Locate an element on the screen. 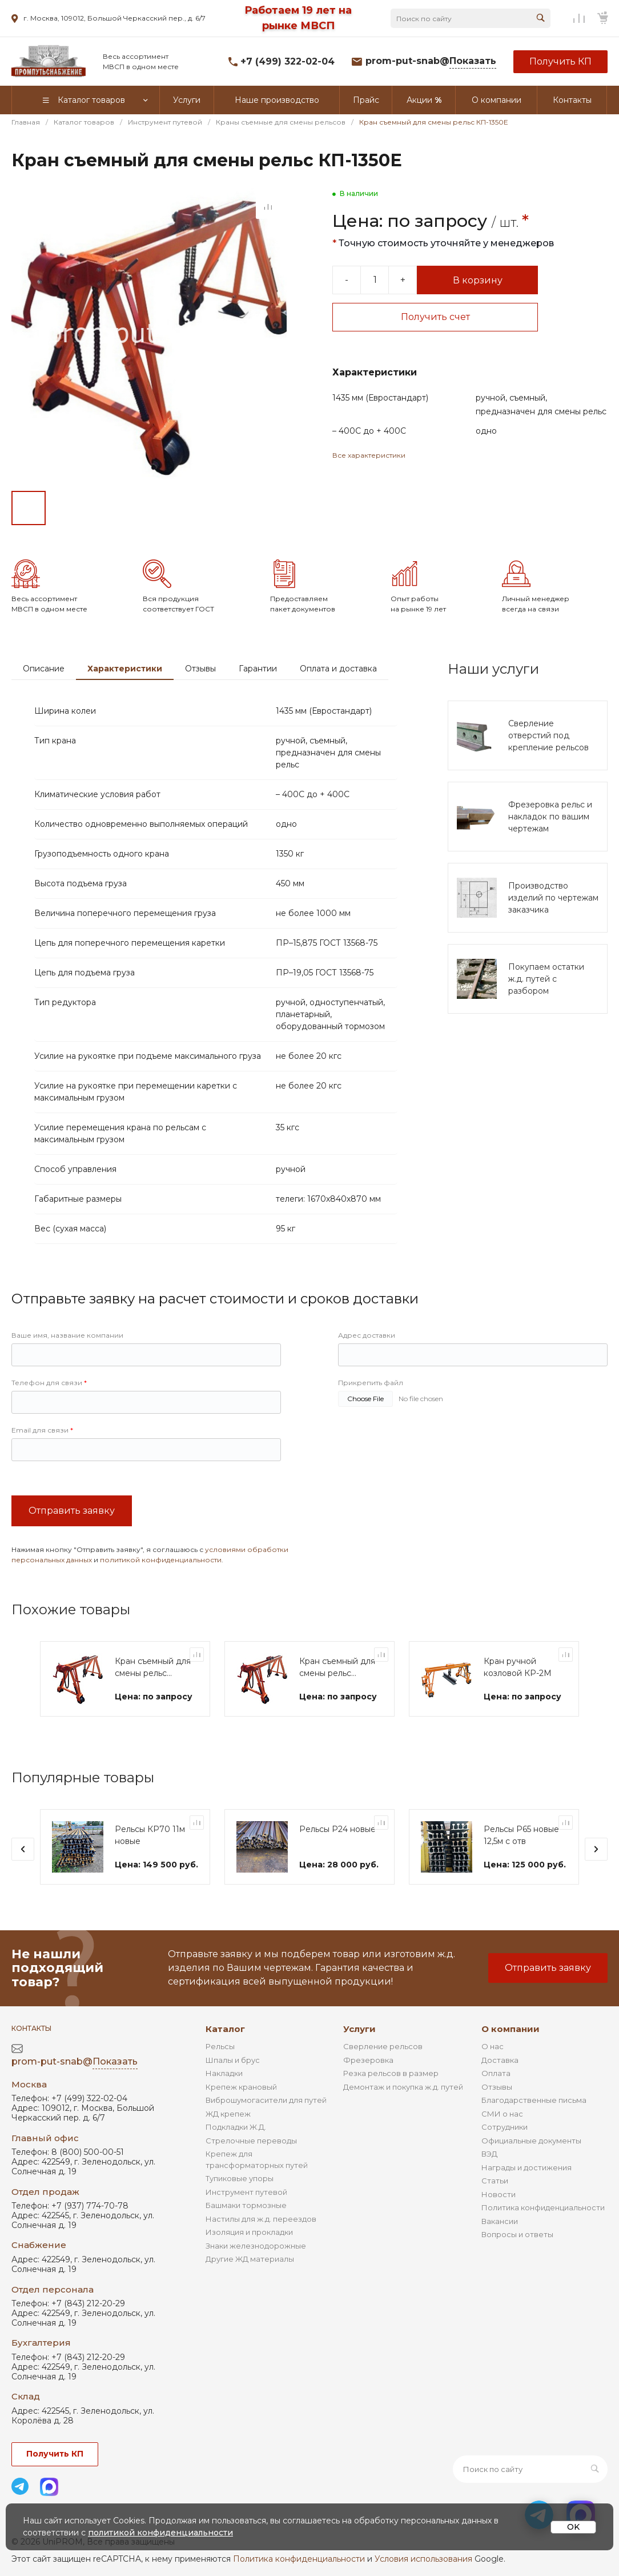  Шпалы и брус is located at coordinates (233, 2060).